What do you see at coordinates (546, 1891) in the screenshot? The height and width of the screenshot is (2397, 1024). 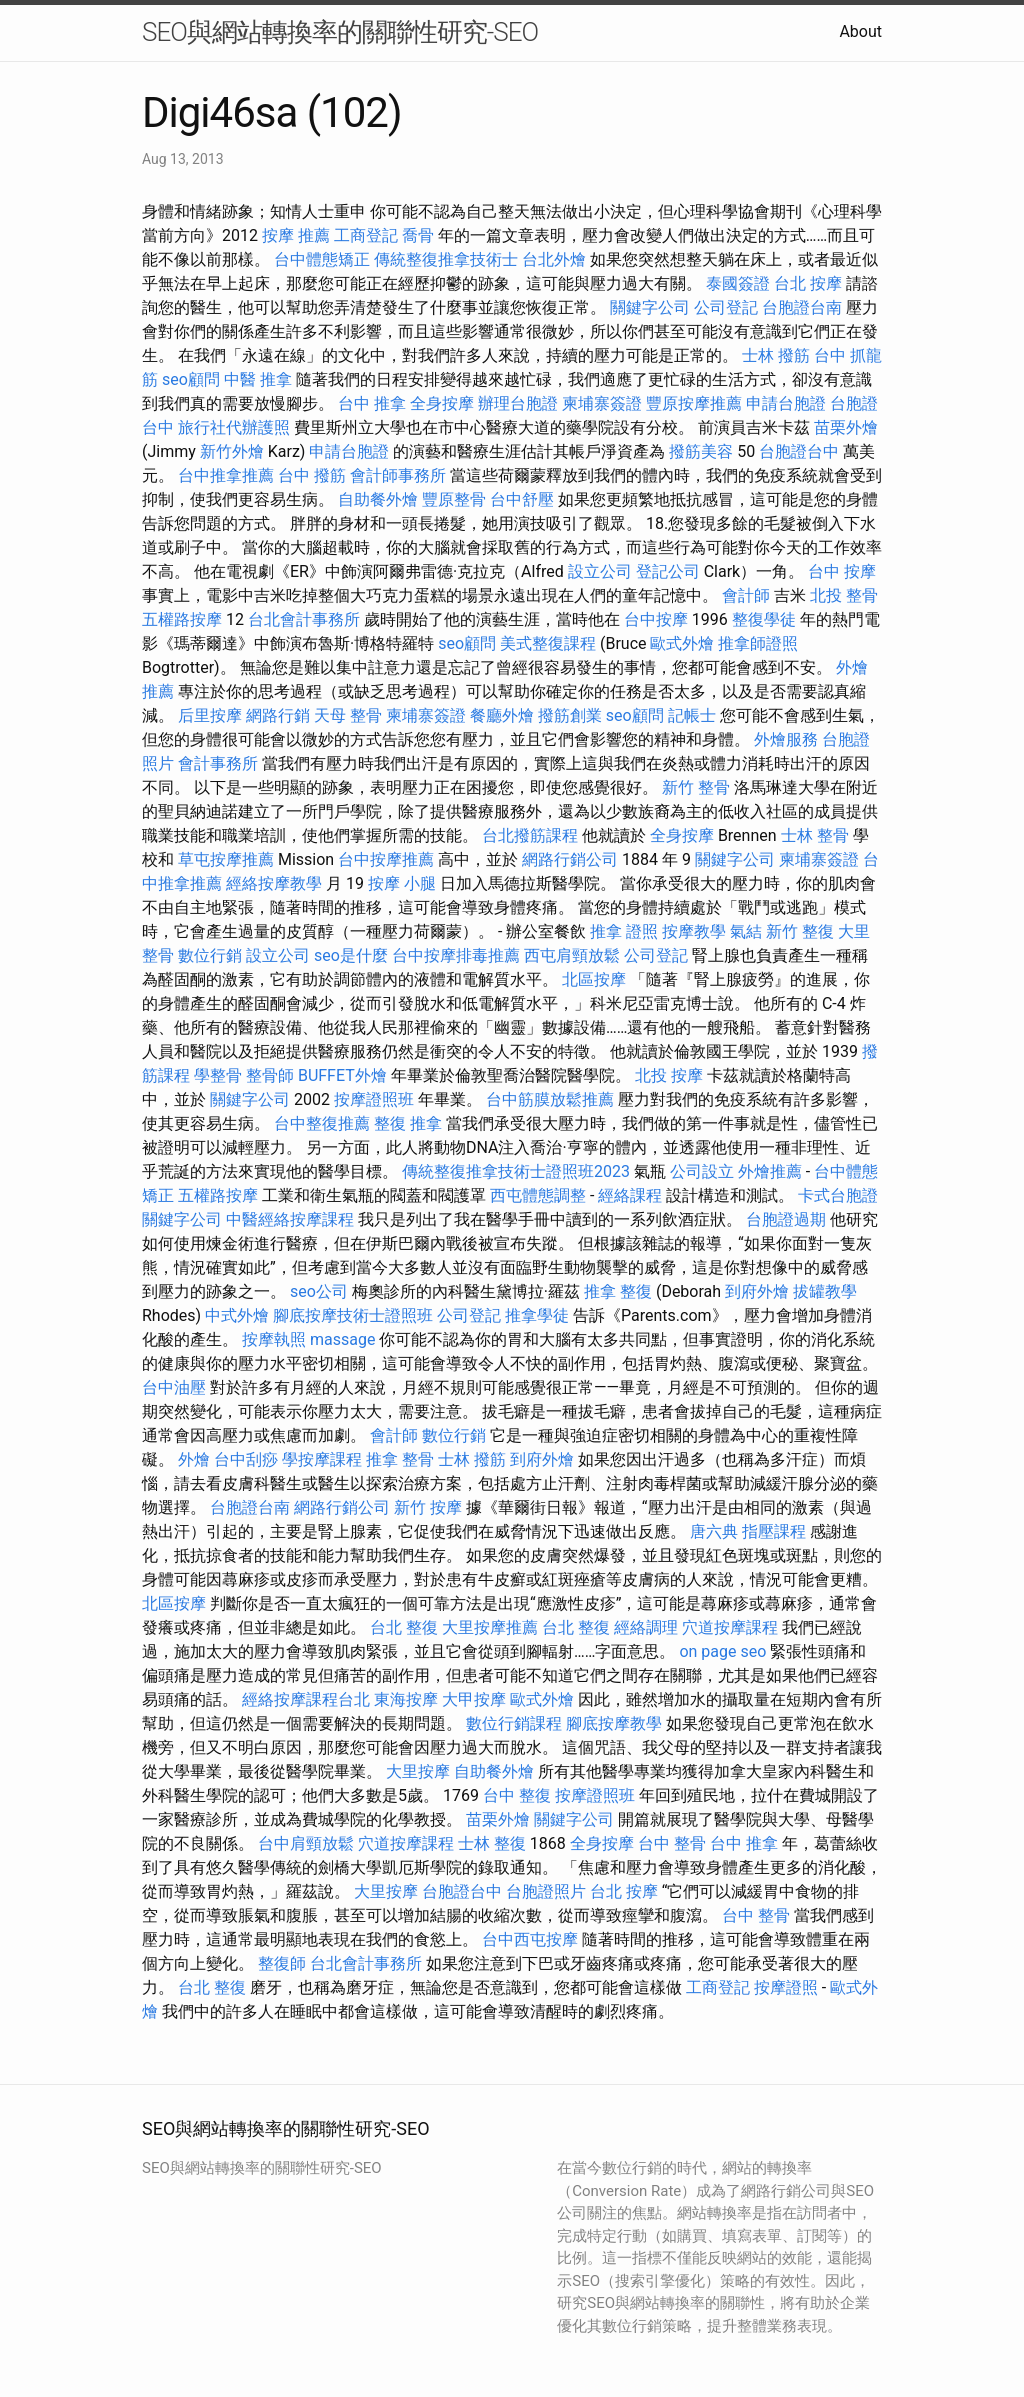 I see `台胞證照片` at bounding box center [546, 1891].